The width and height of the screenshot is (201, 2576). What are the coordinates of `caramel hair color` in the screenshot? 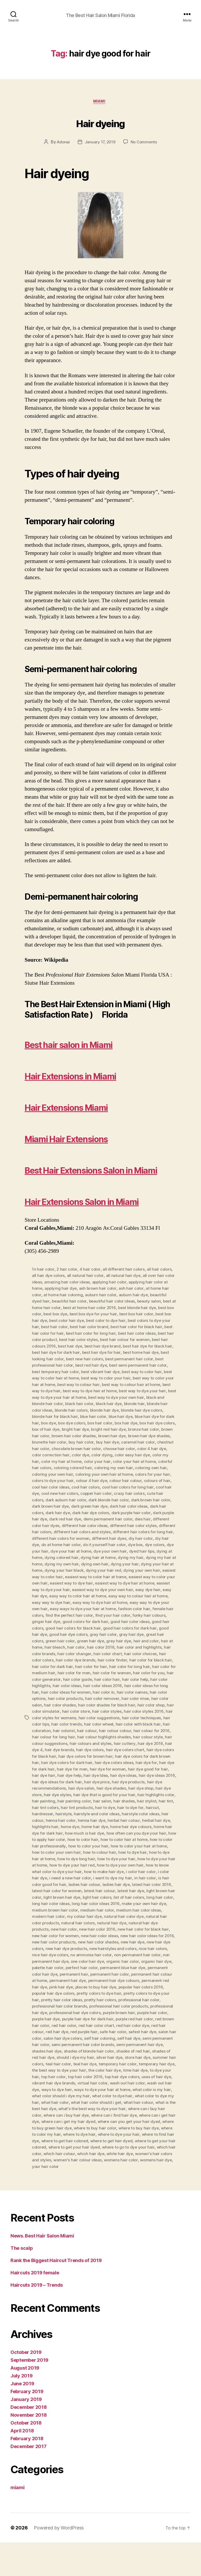 It's located at (103, 1477).